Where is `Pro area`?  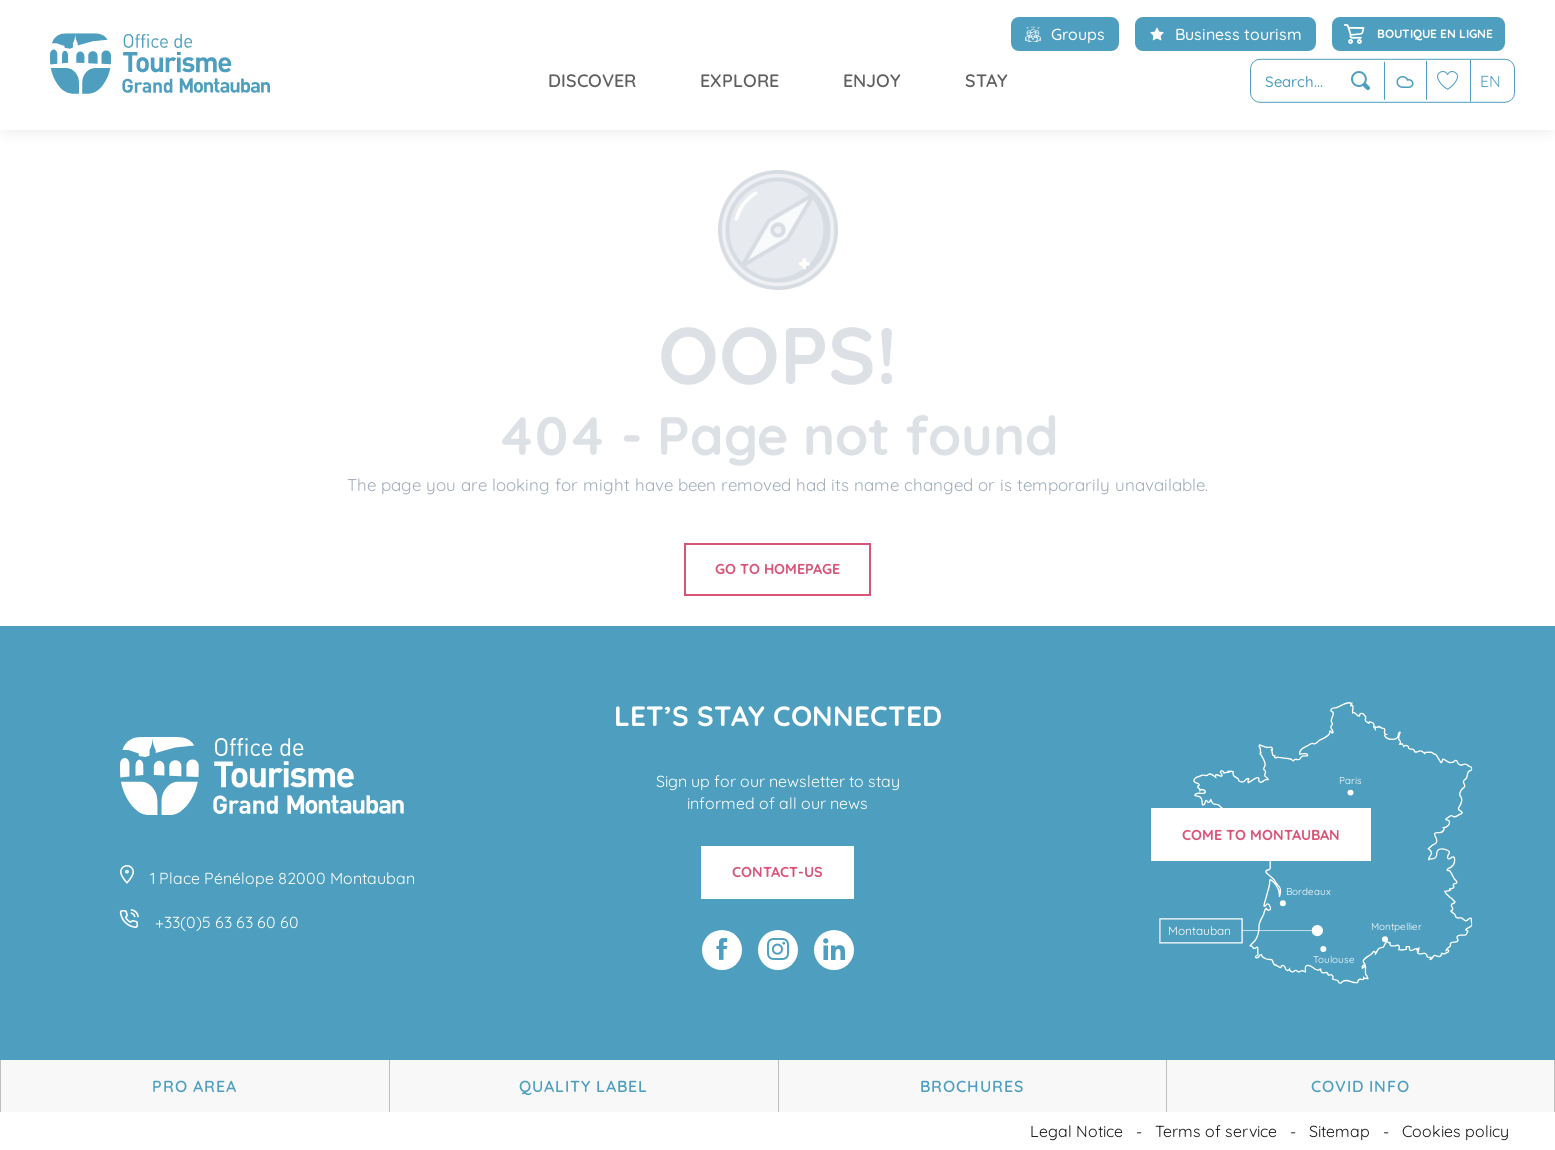
Pro area is located at coordinates (194, 1086).